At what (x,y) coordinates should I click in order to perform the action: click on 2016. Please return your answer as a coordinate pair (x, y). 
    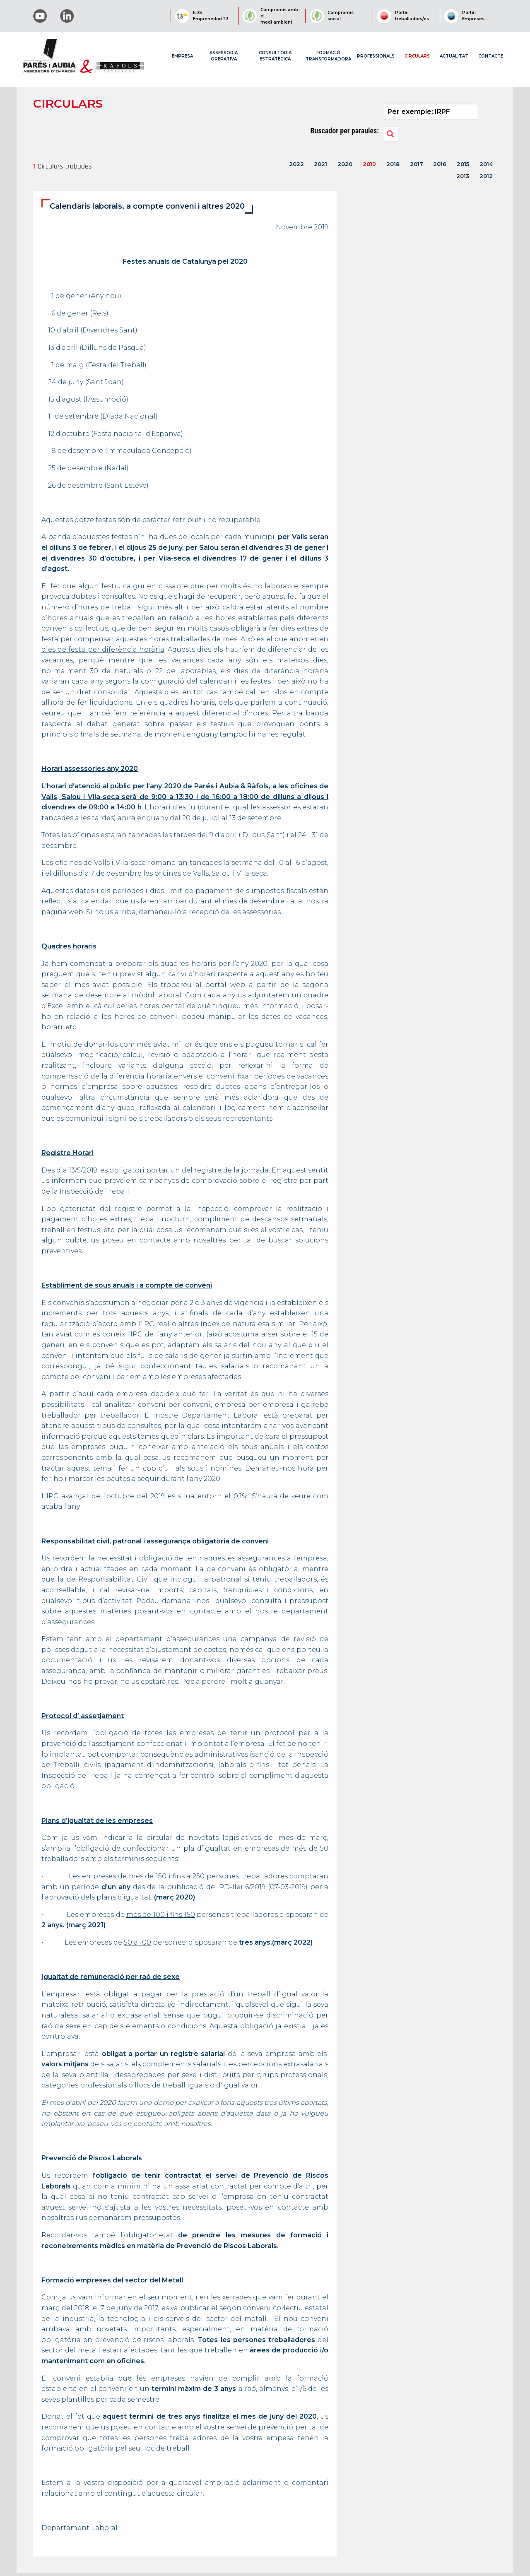
    Looking at the image, I should click on (439, 164).